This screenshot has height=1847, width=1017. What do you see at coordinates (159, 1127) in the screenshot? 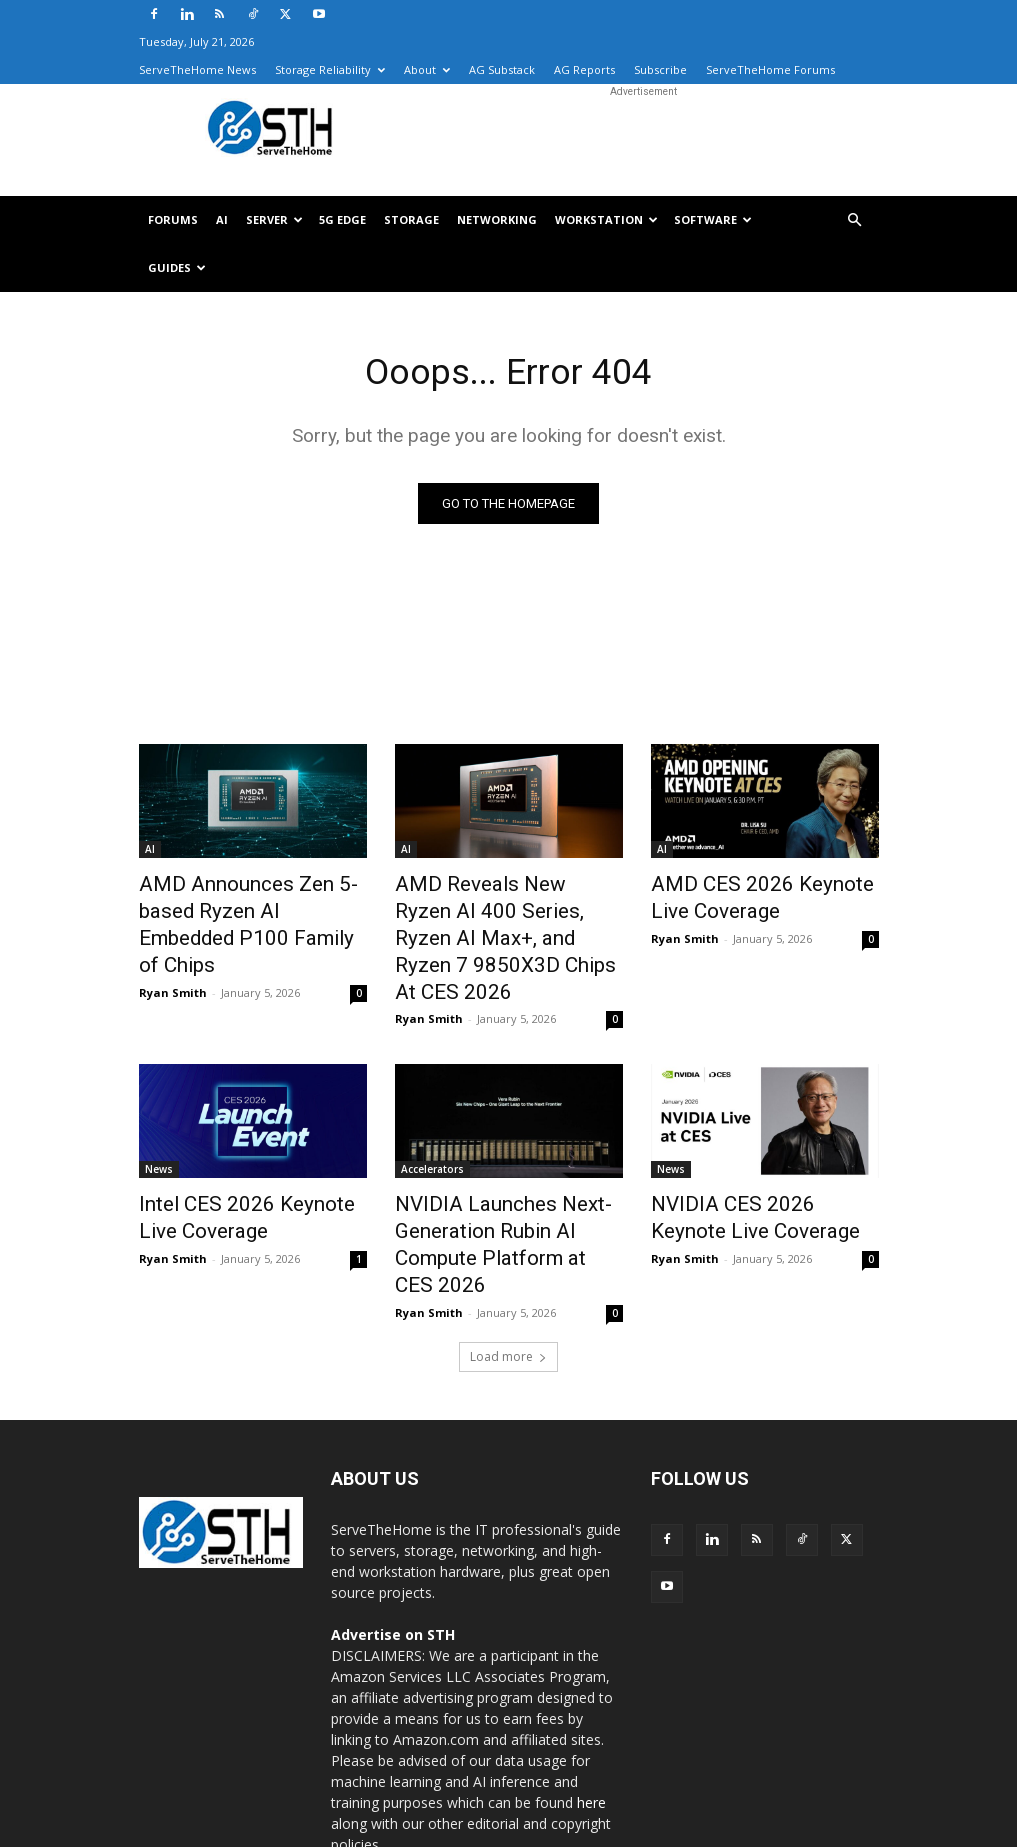
I see `News` at bounding box center [159, 1127].